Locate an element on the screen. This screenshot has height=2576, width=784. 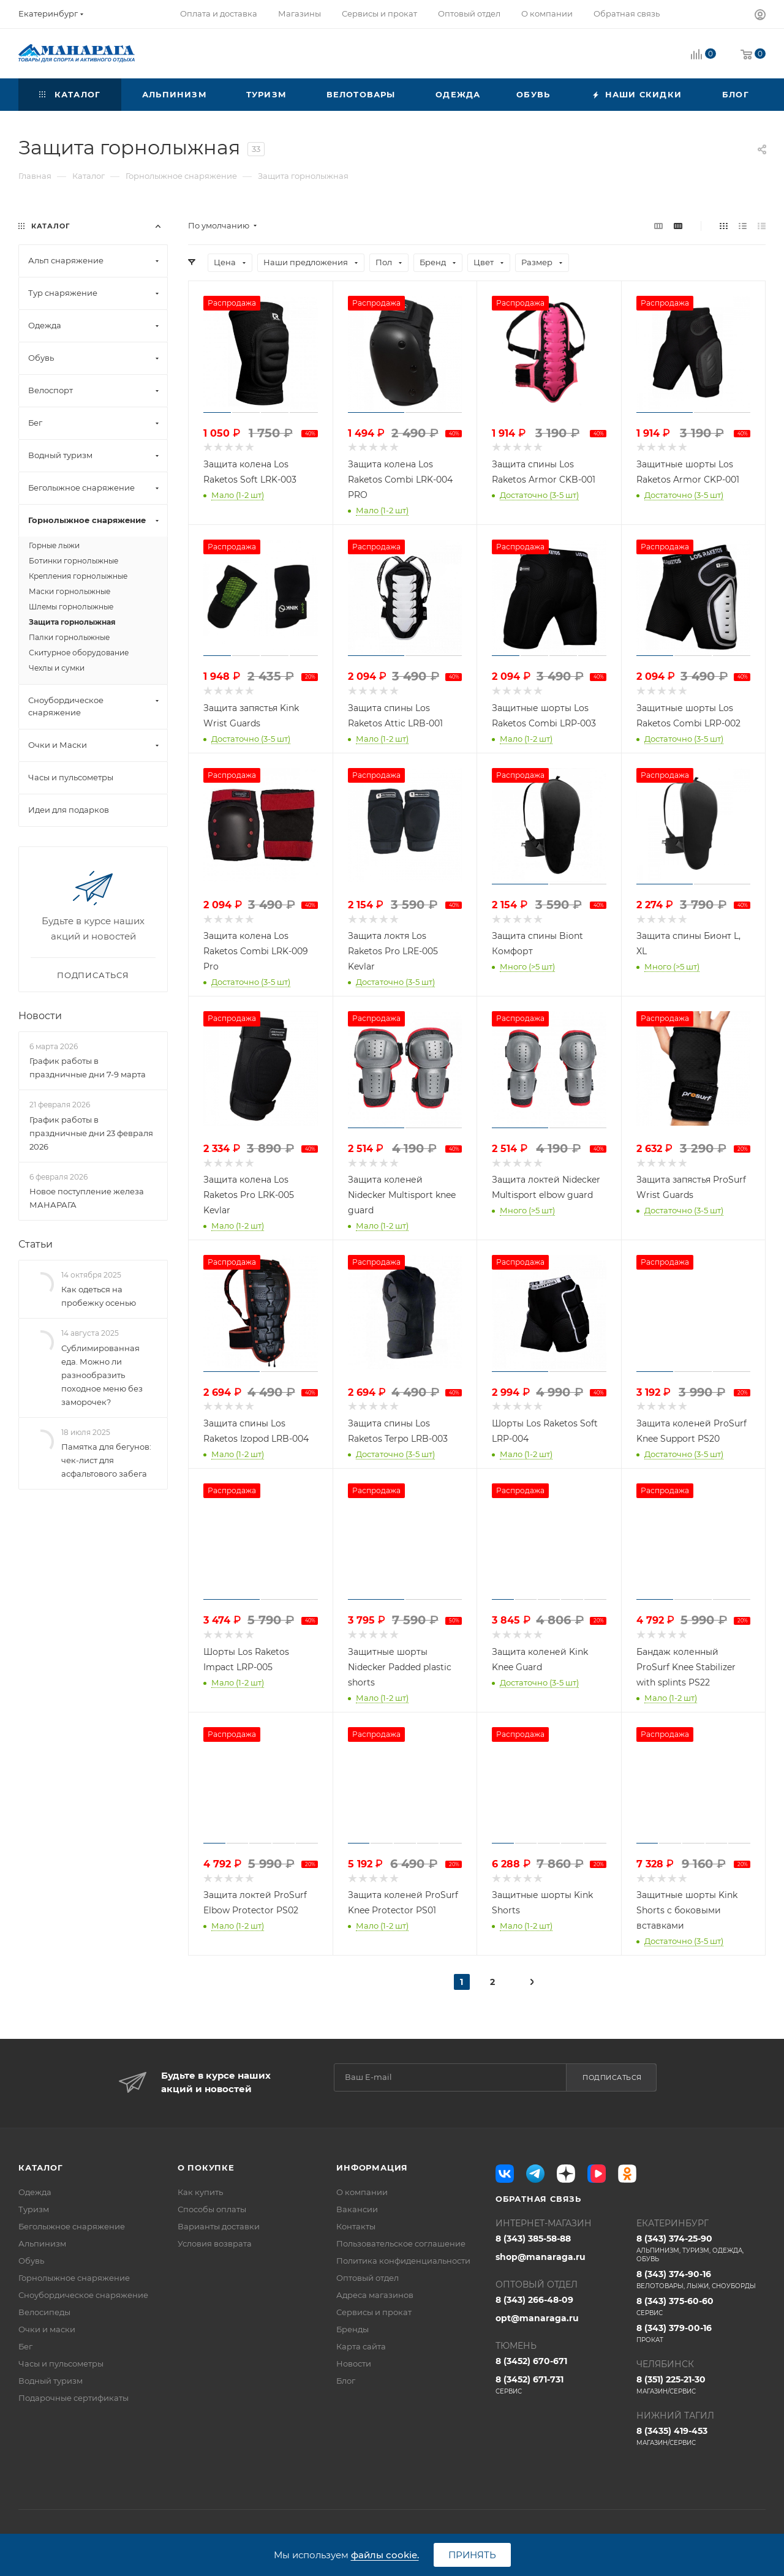
8 (343) 379-00-16 is located at coordinates (701, 2333).